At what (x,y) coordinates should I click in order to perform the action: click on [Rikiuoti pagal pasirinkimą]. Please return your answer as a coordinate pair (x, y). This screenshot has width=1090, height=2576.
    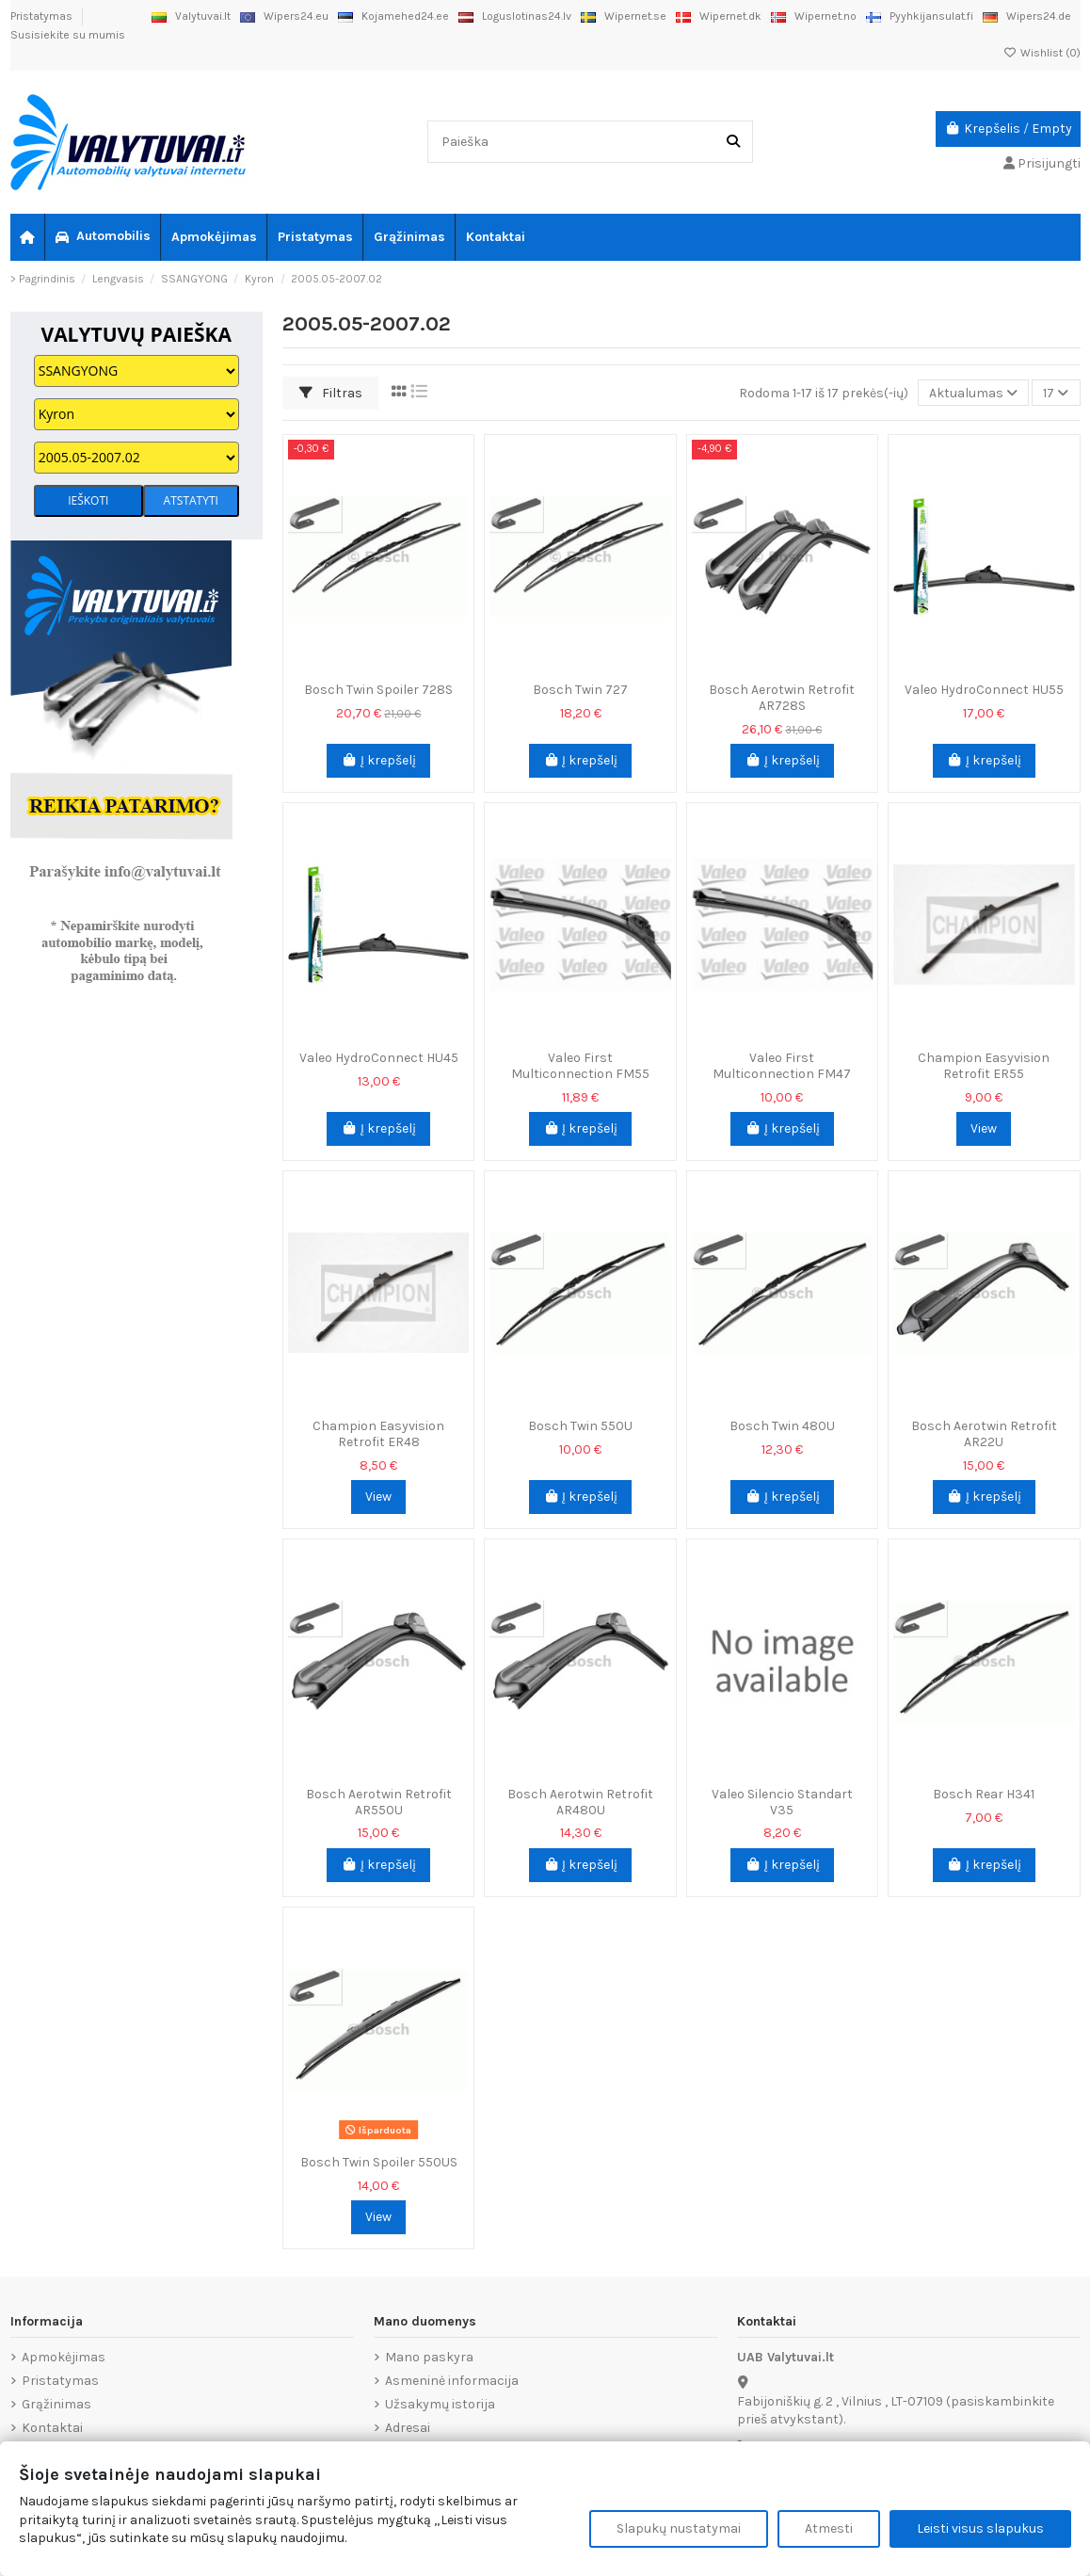
    Looking at the image, I should click on (973, 393).